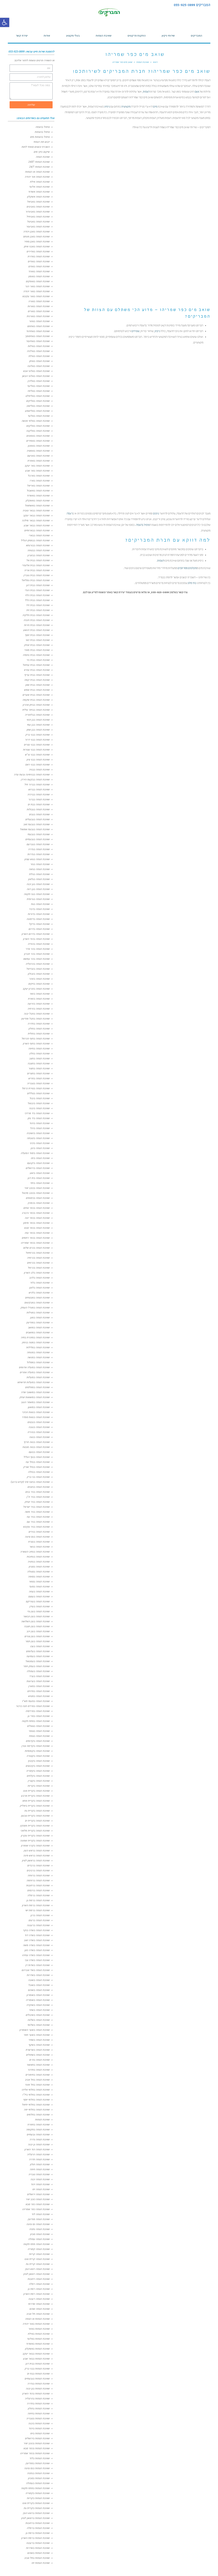  What do you see at coordinates (39, 1546) in the screenshot?
I see `שאיבת הצפה בנשר` at bounding box center [39, 1546].